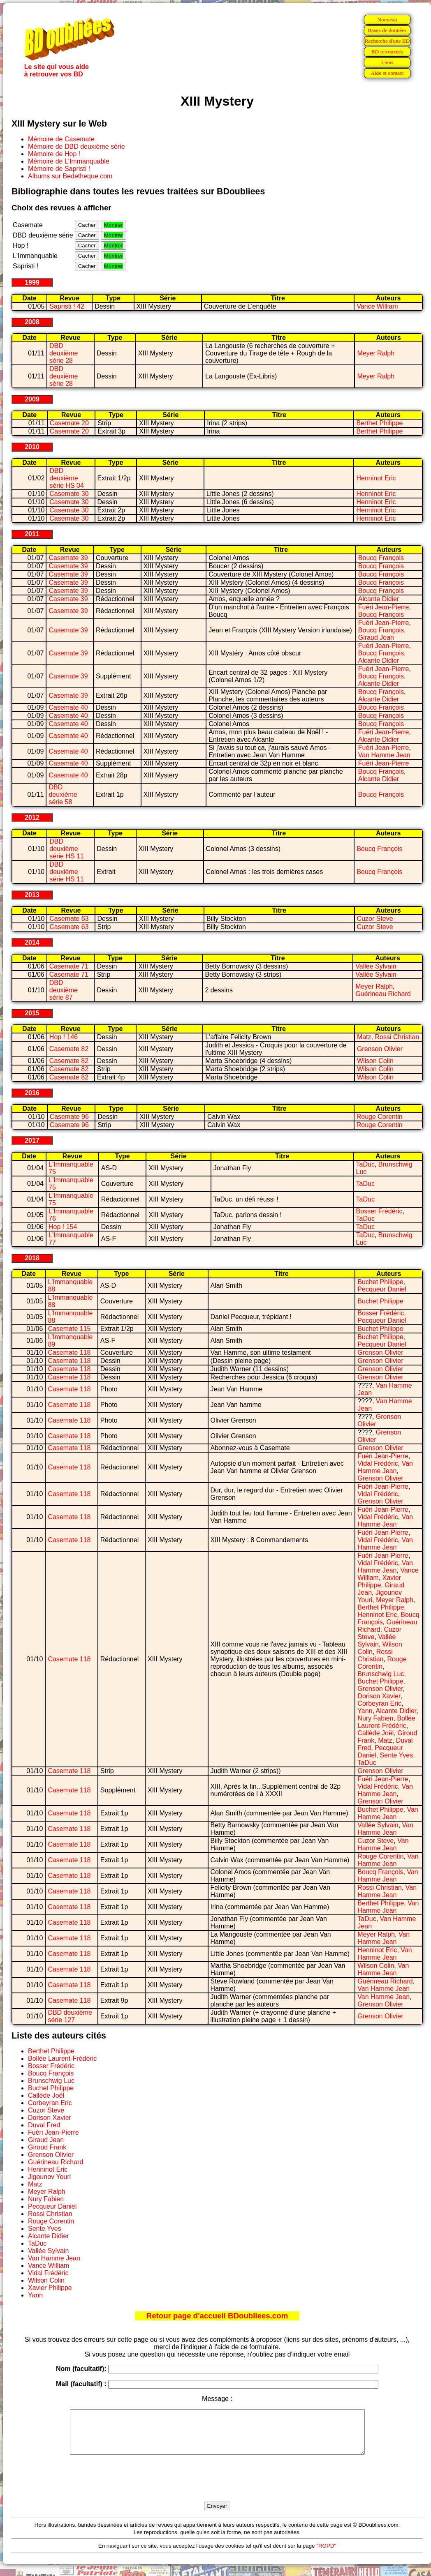 Image resolution: width=431 pixels, height=2576 pixels. I want to click on Alcante Didier, so click(378, 598).